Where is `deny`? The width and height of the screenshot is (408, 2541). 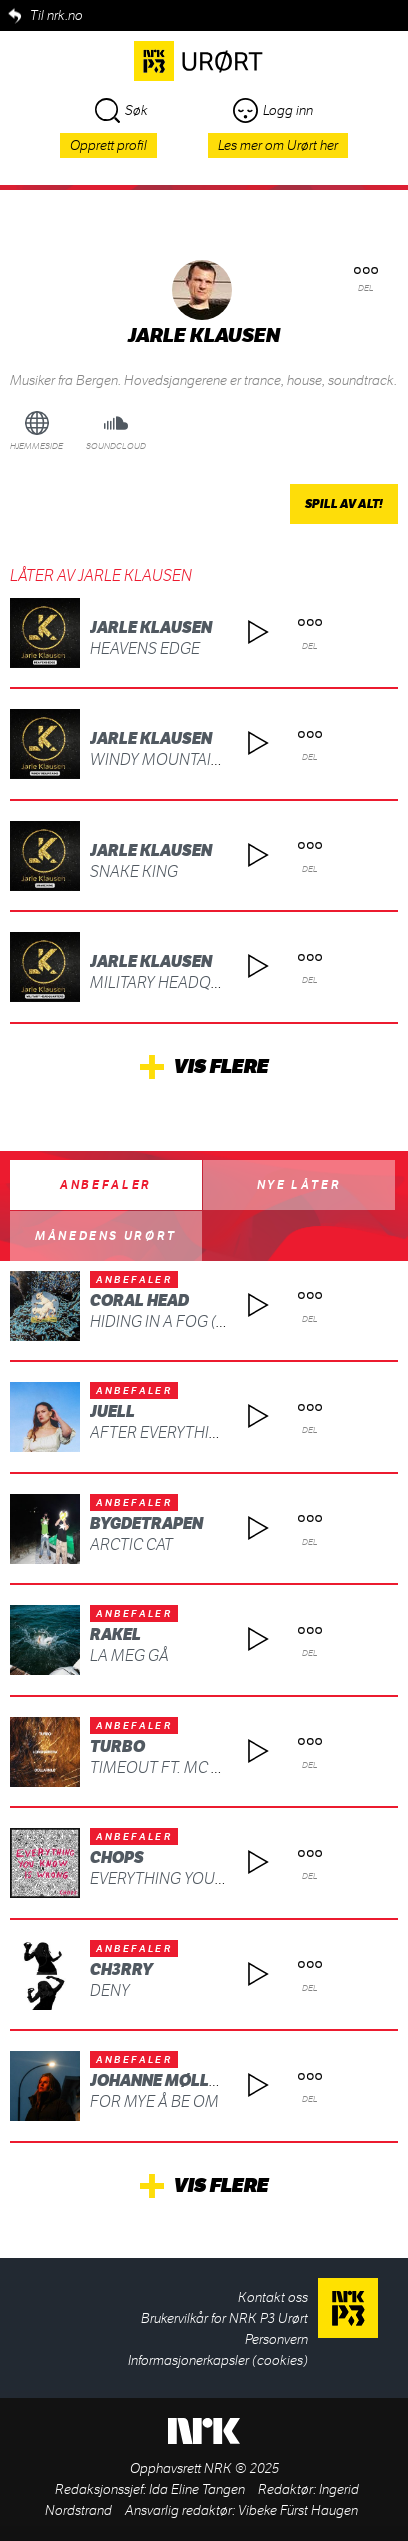
deny is located at coordinates (110, 1990).